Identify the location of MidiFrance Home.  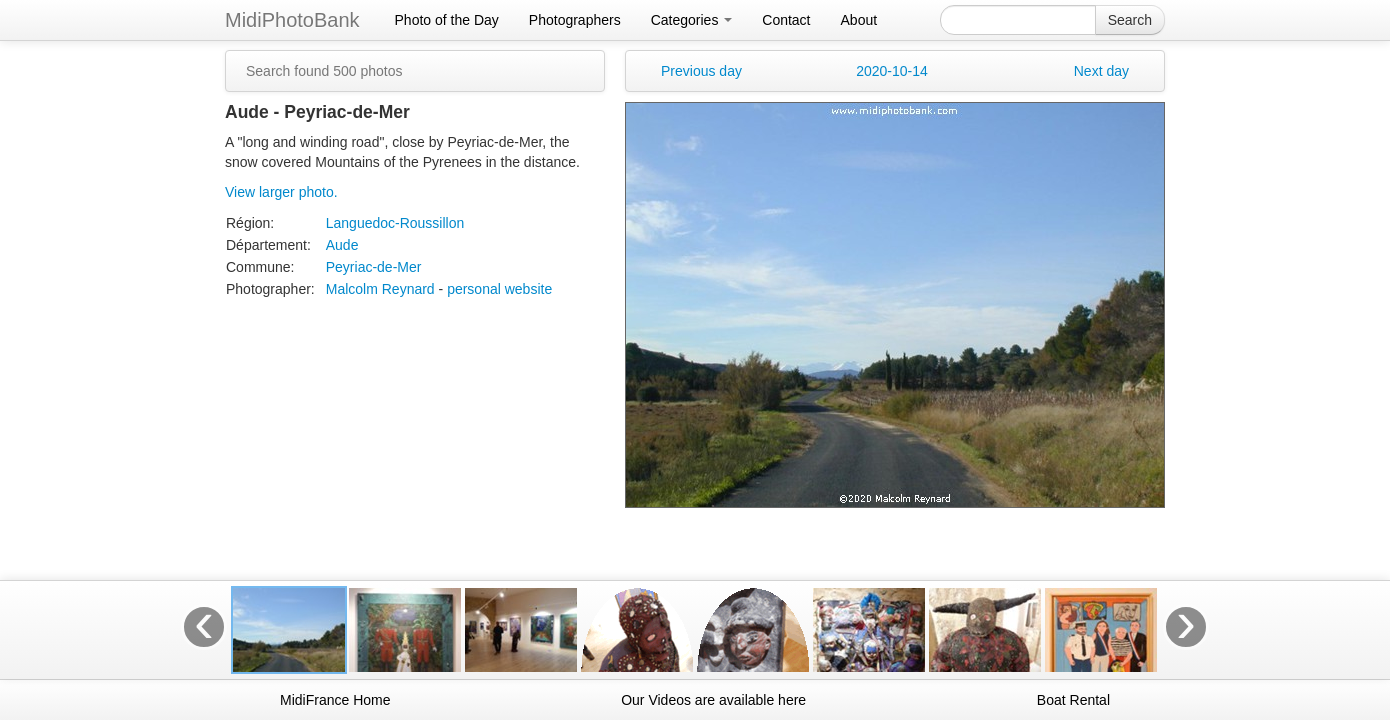
(335, 700).